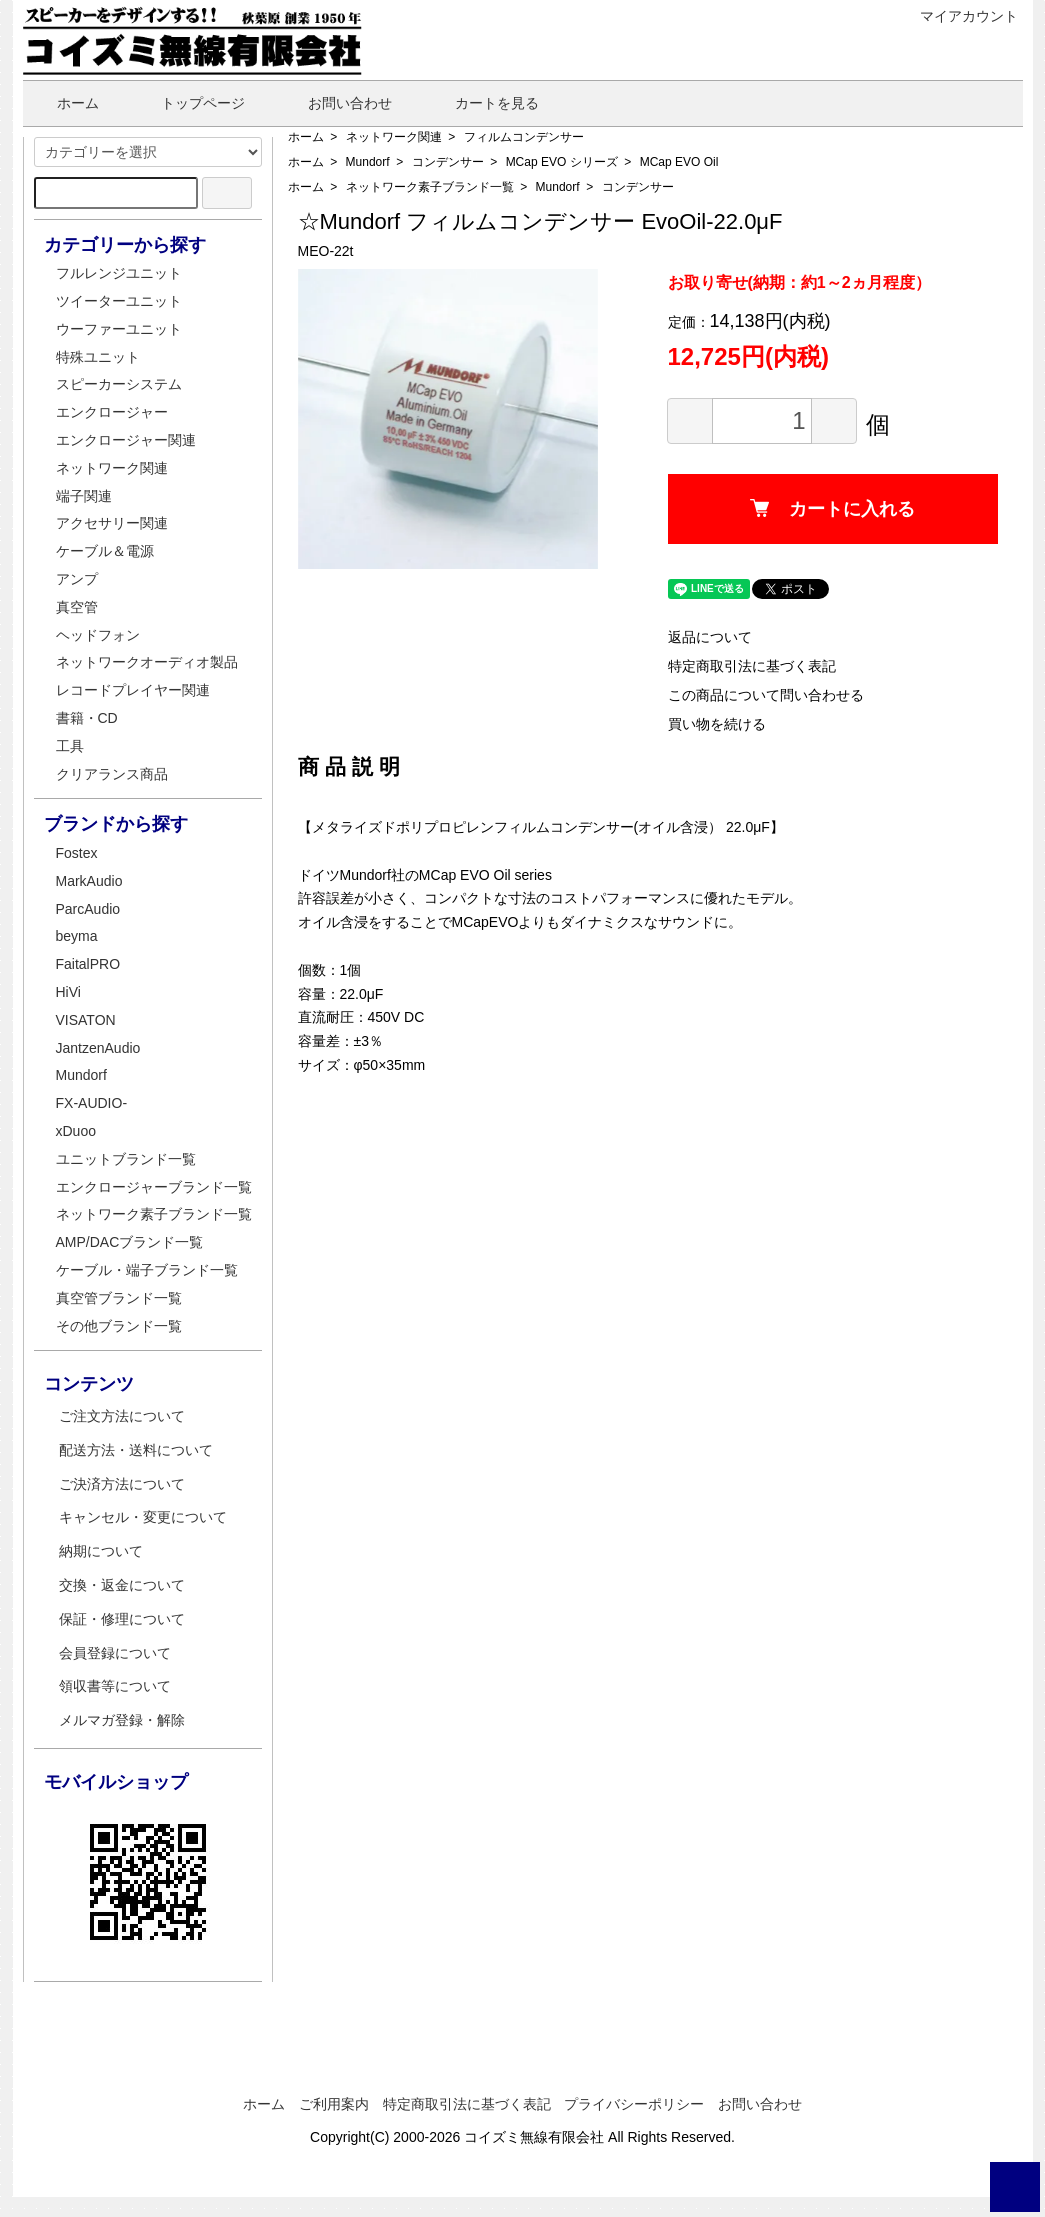 Image resolution: width=1045 pixels, height=2217 pixels. Describe the element at coordinates (119, 273) in the screenshot. I see `フルレンジユニット` at that location.